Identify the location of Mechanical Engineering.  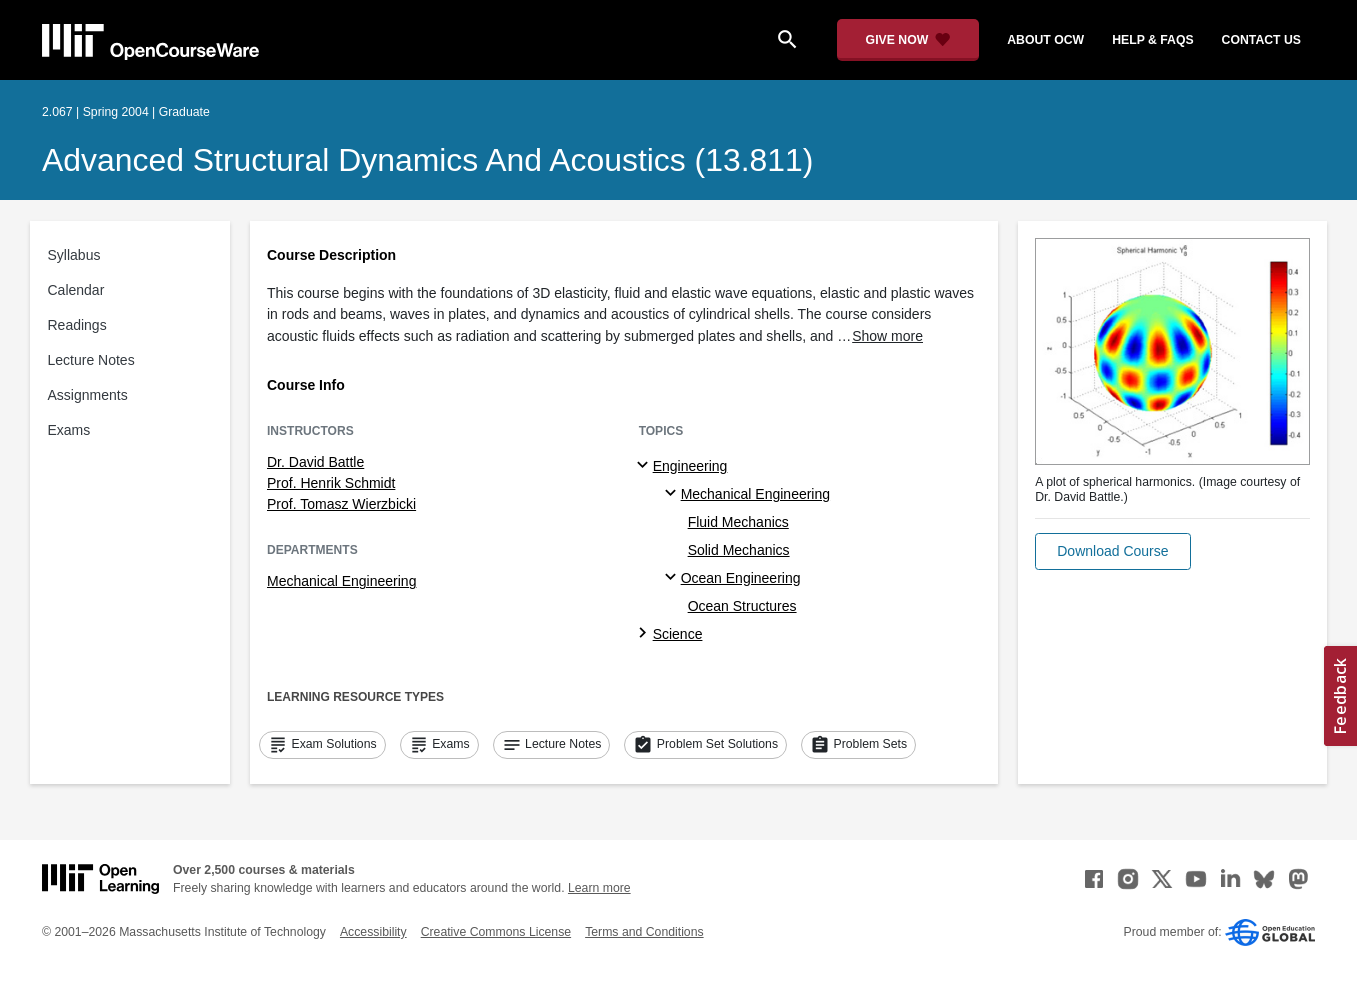
(341, 581).